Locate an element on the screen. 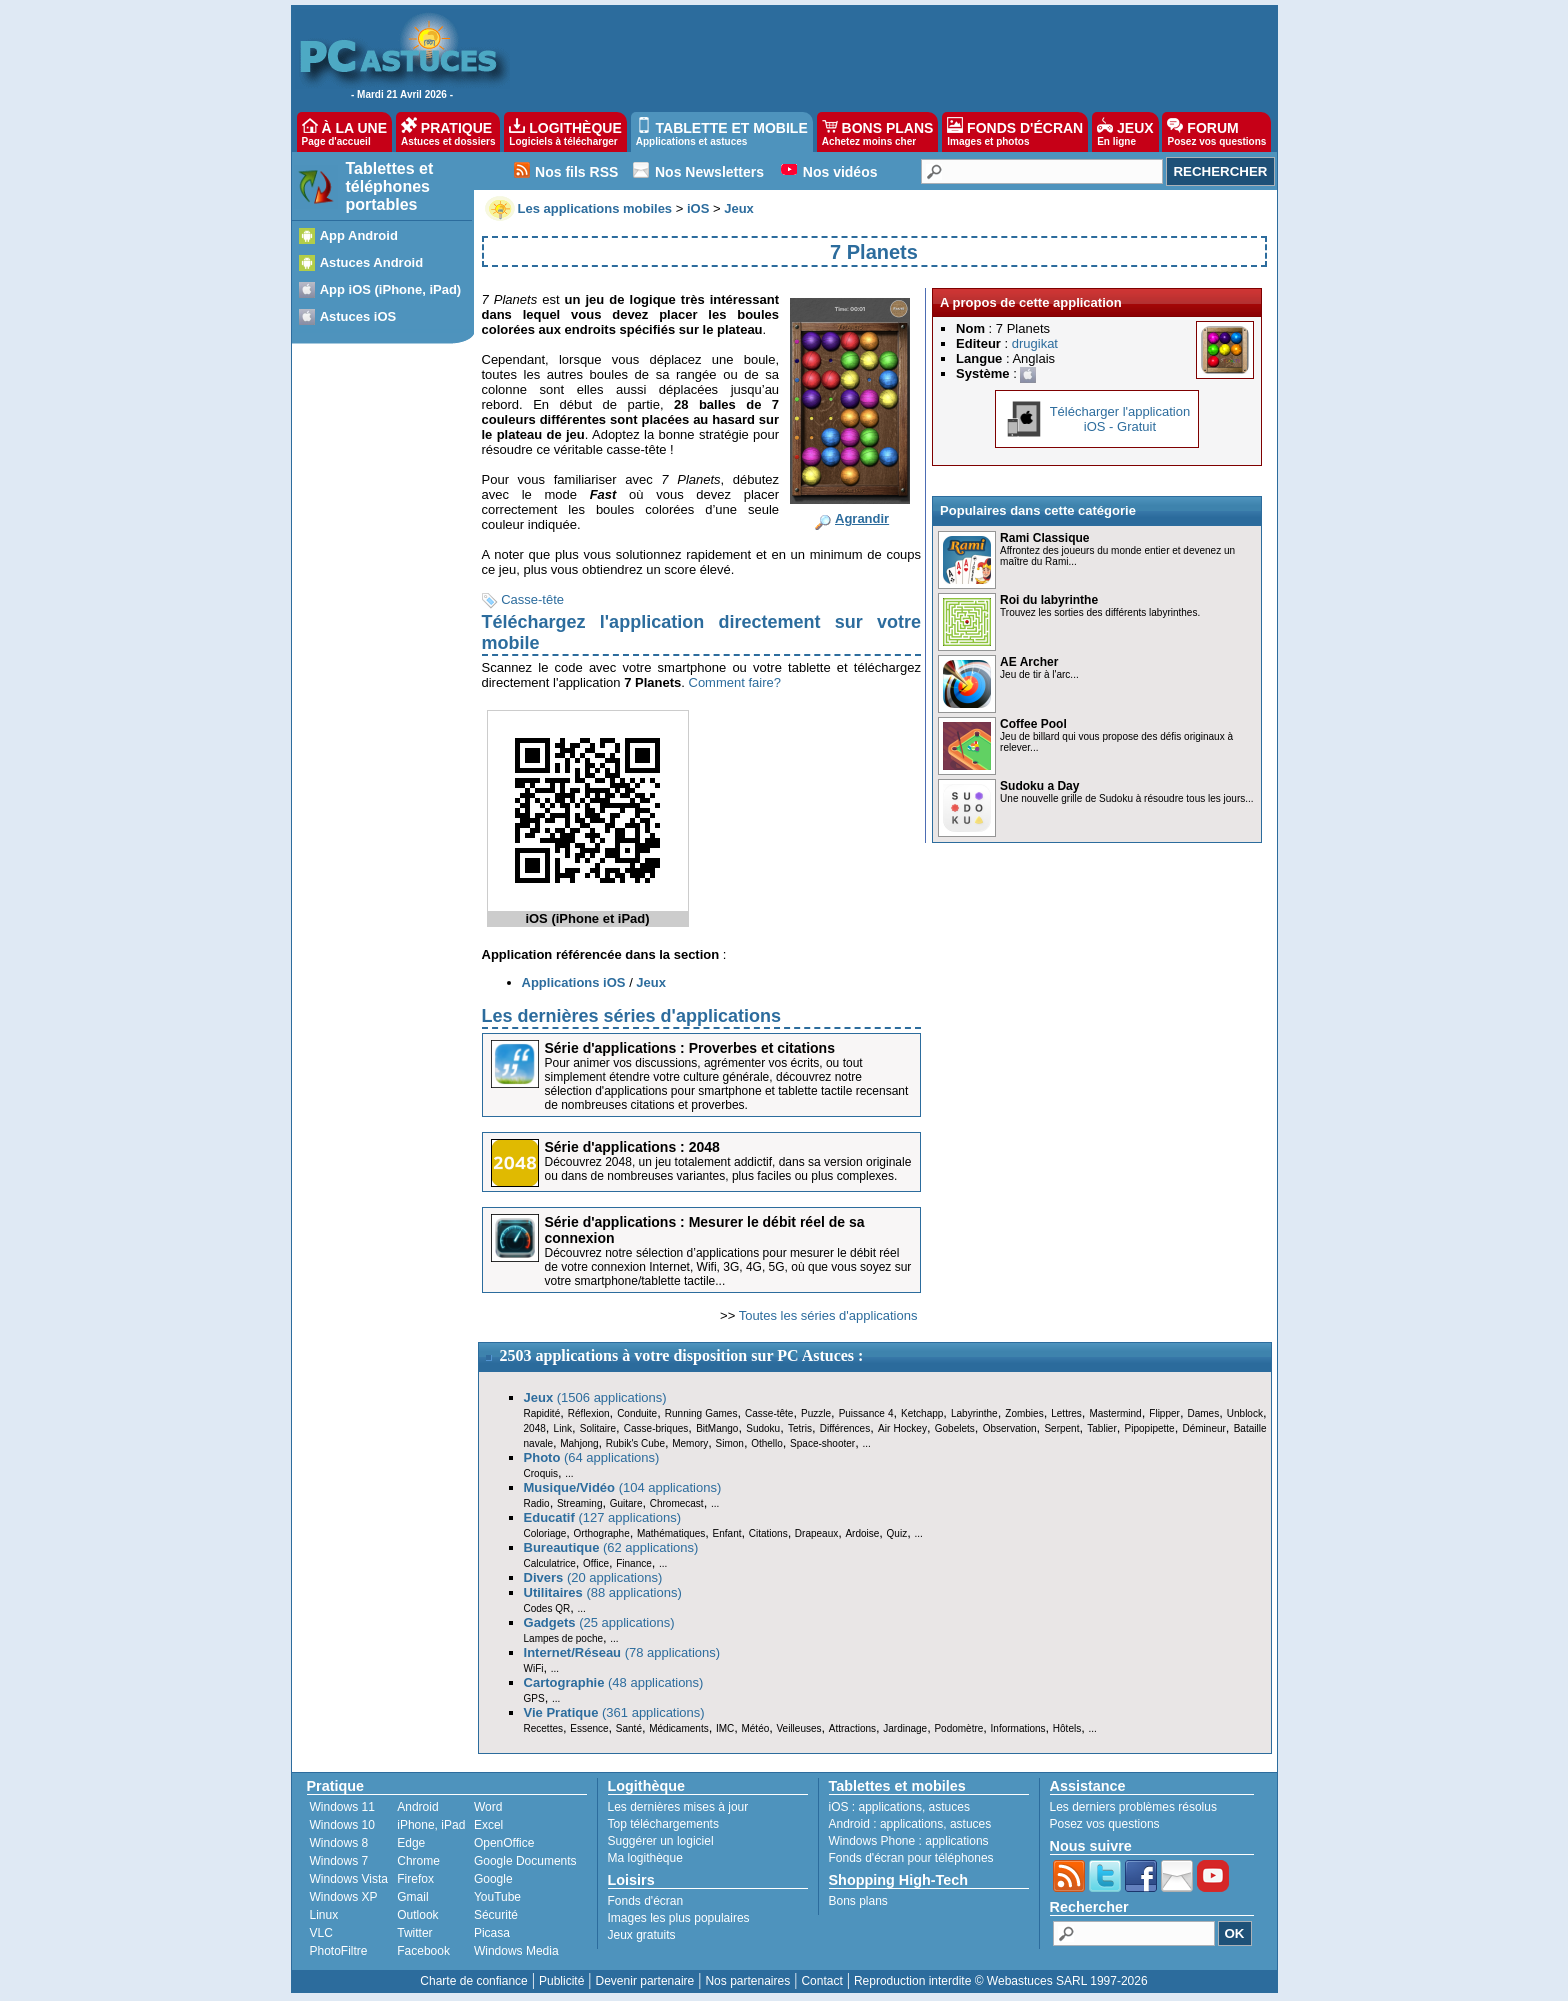 This screenshot has height=2001, width=1568. BONS PLANS is located at coordinates (878, 132).